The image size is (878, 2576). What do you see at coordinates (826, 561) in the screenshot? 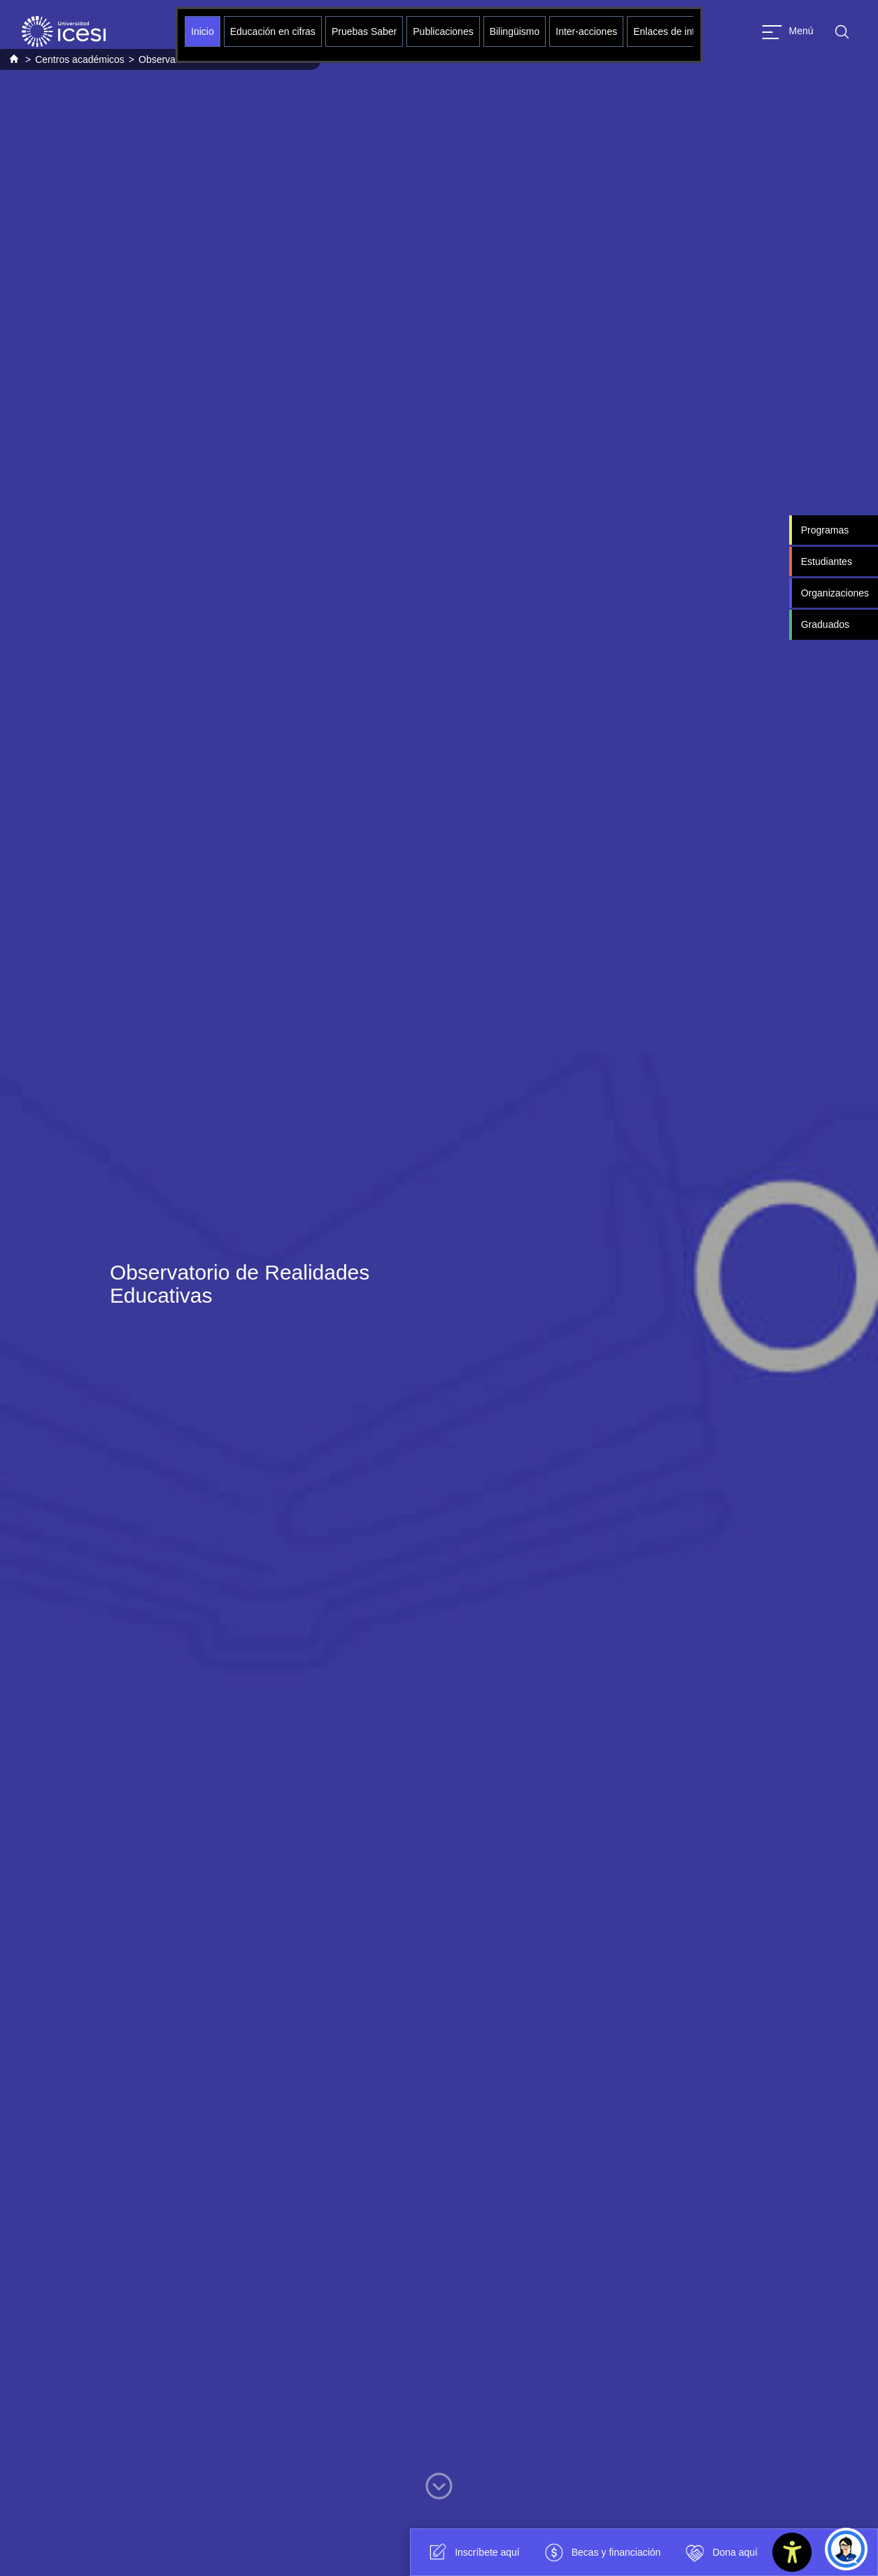
I see `Estudiantes` at bounding box center [826, 561].